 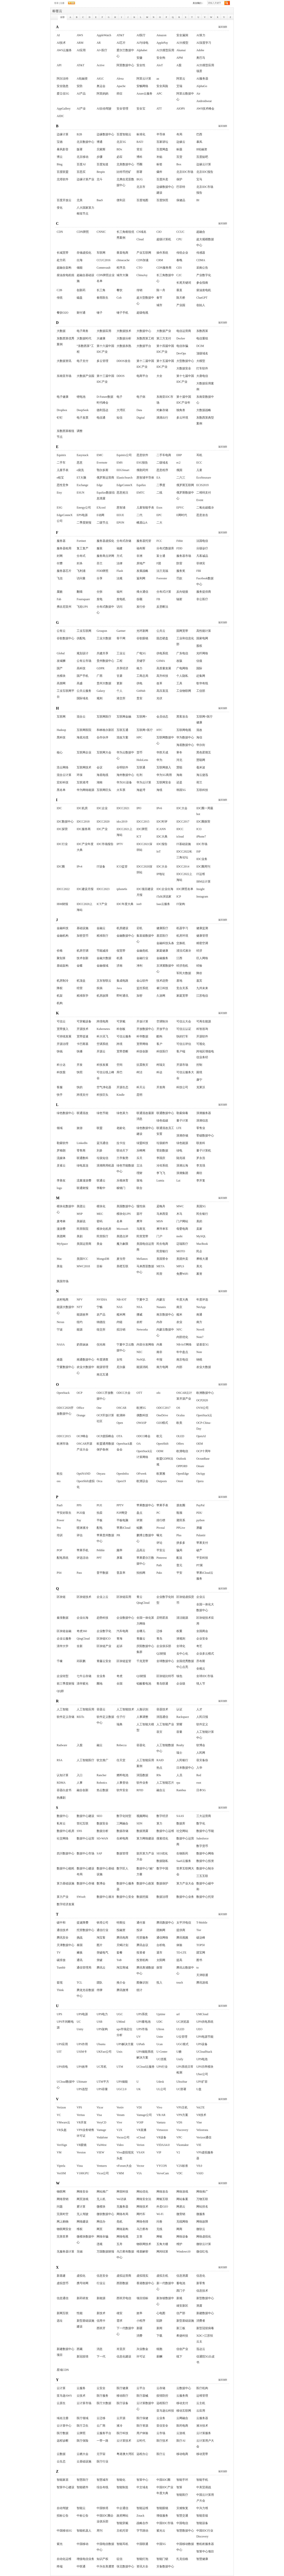 I want to click on 破产, so click(x=199, y=1550).